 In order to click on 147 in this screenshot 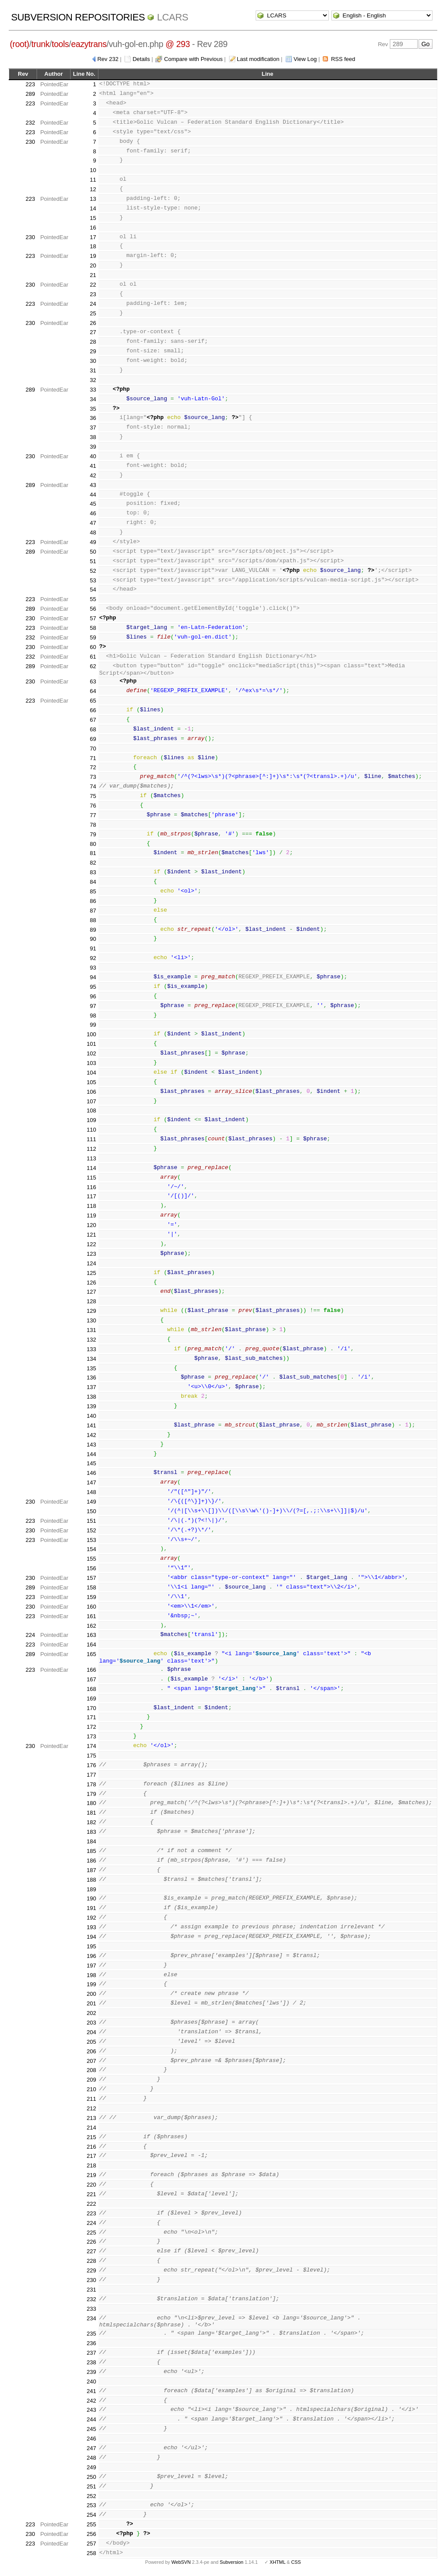, I will do `click(91, 1482)`.